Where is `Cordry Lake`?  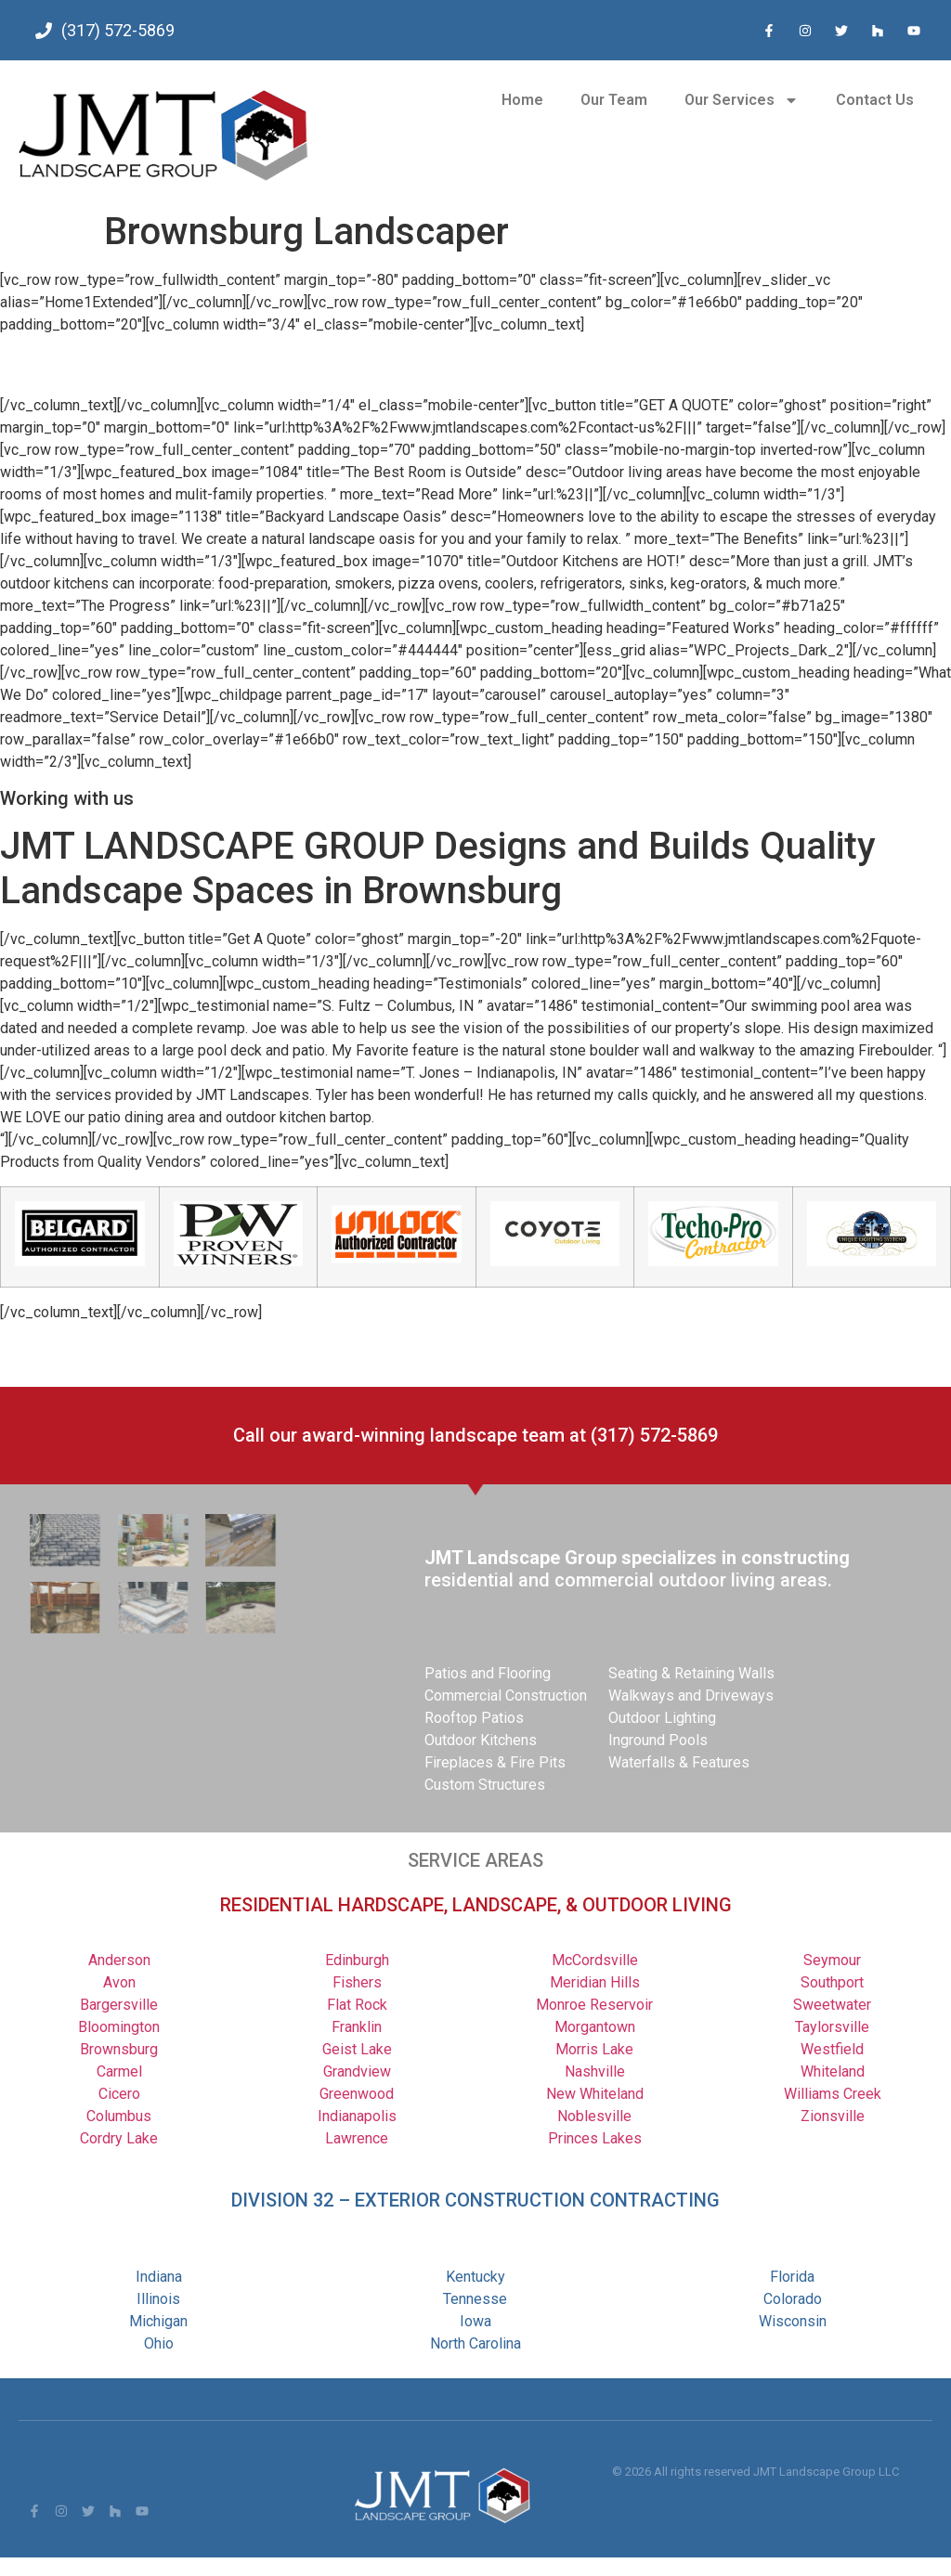 Cordry Lake is located at coordinates (119, 2138).